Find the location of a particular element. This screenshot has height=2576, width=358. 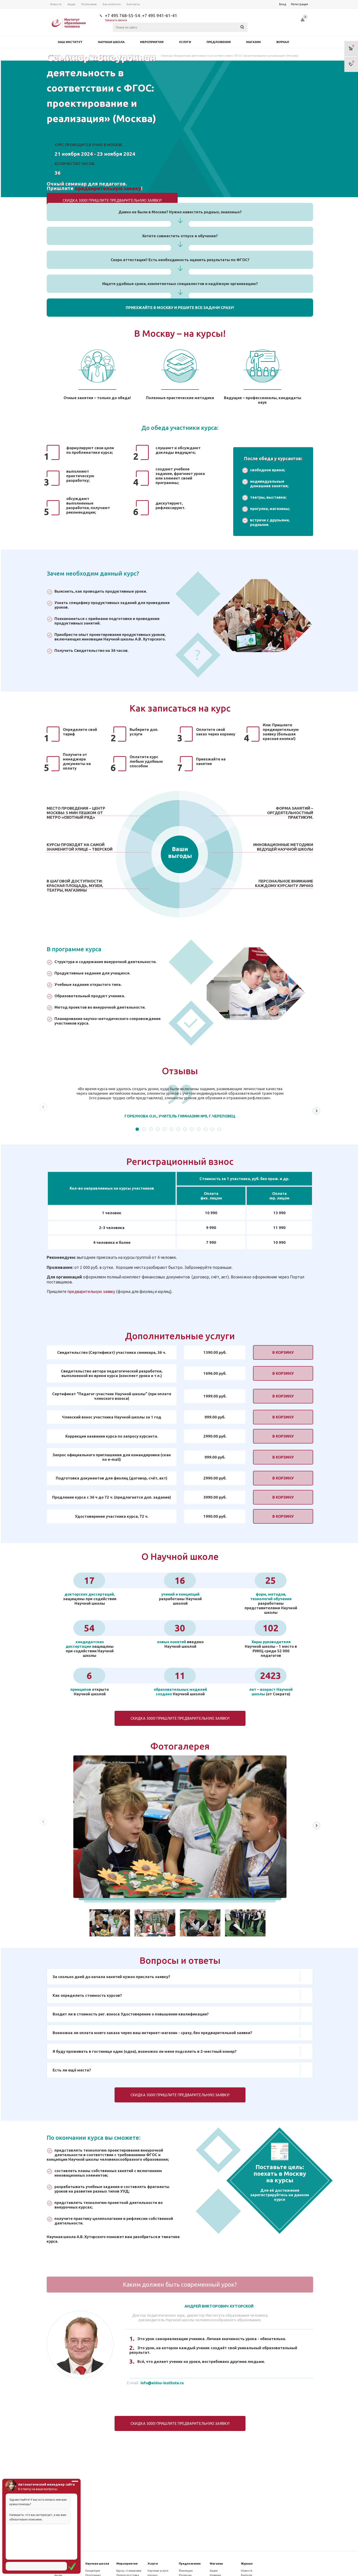

Новости is located at coordinates (246, 2570).